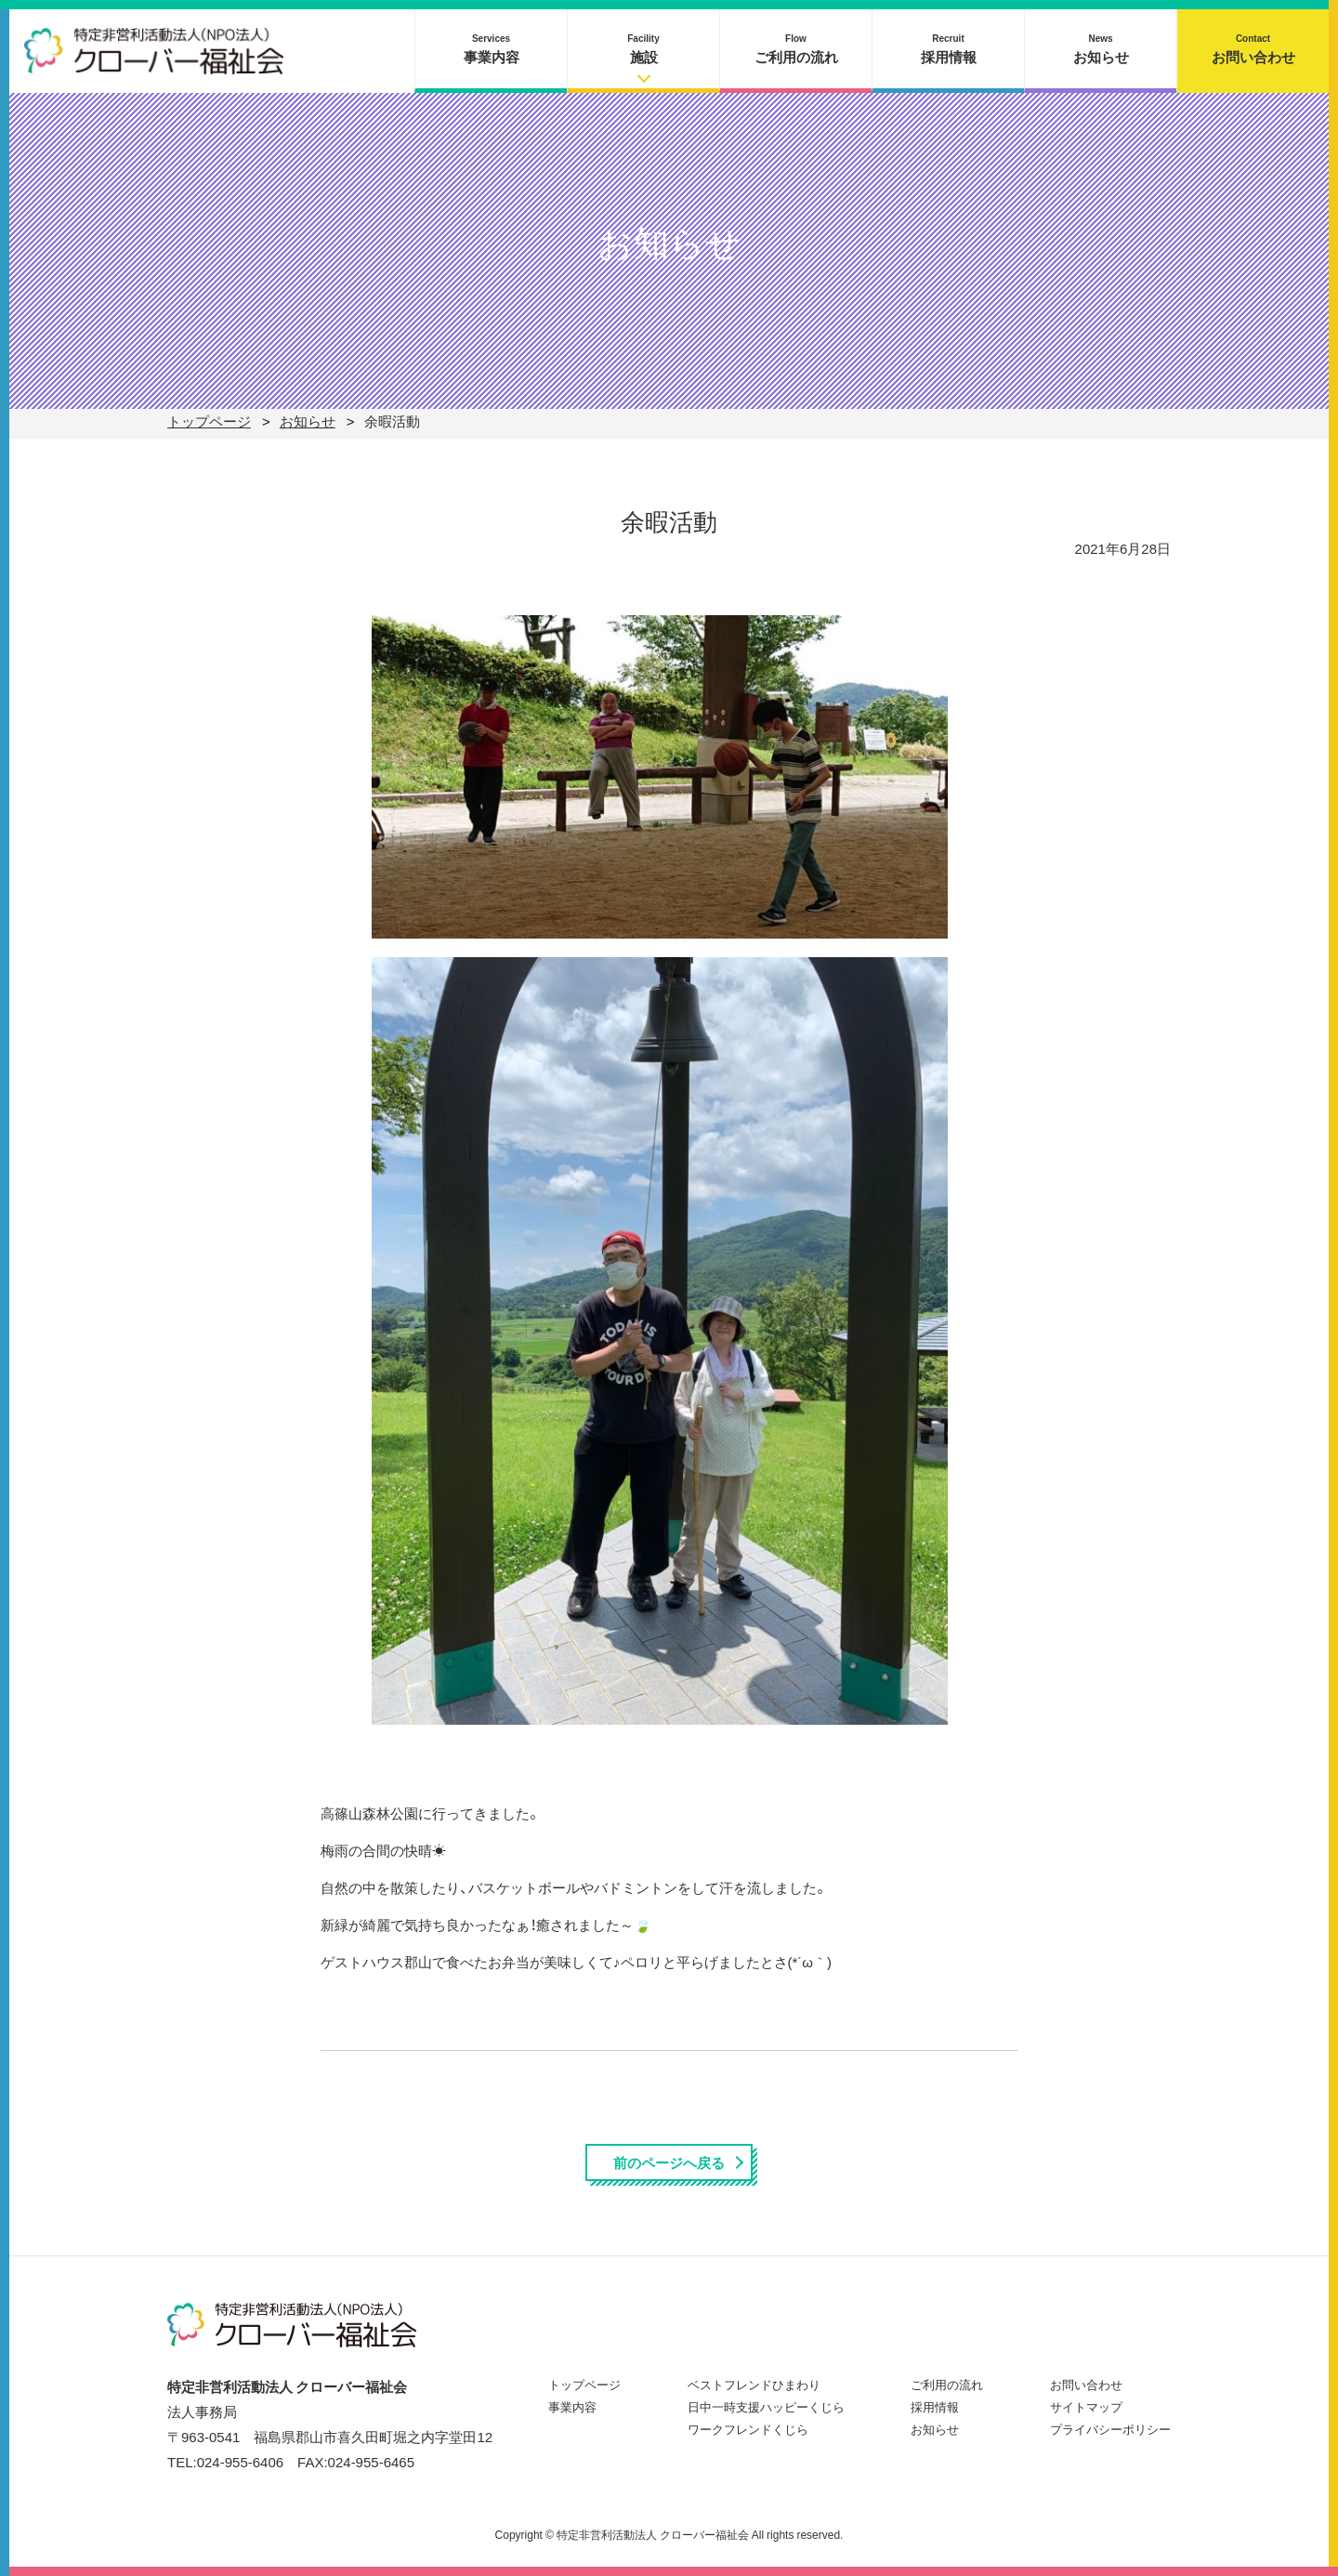  I want to click on ベストフレンドひまわり, so click(754, 2384).